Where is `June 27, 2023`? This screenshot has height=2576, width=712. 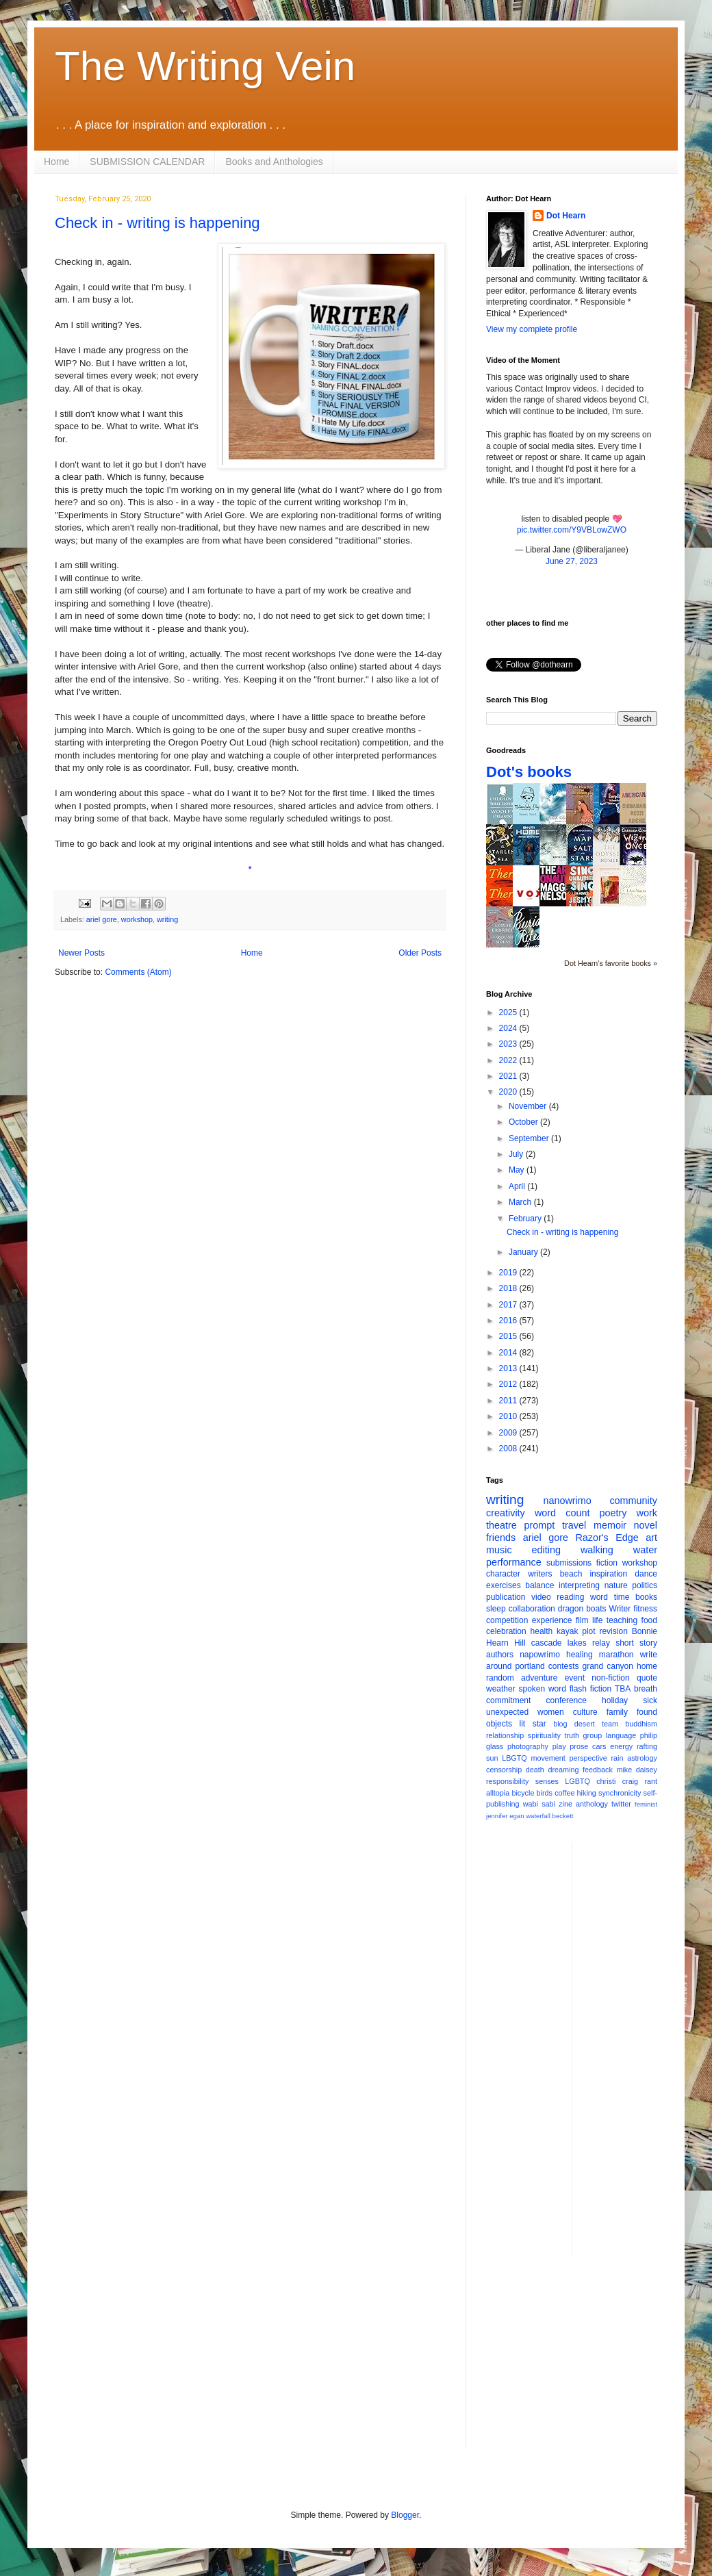 June 27, 2023 is located at coordinates (572, 561).